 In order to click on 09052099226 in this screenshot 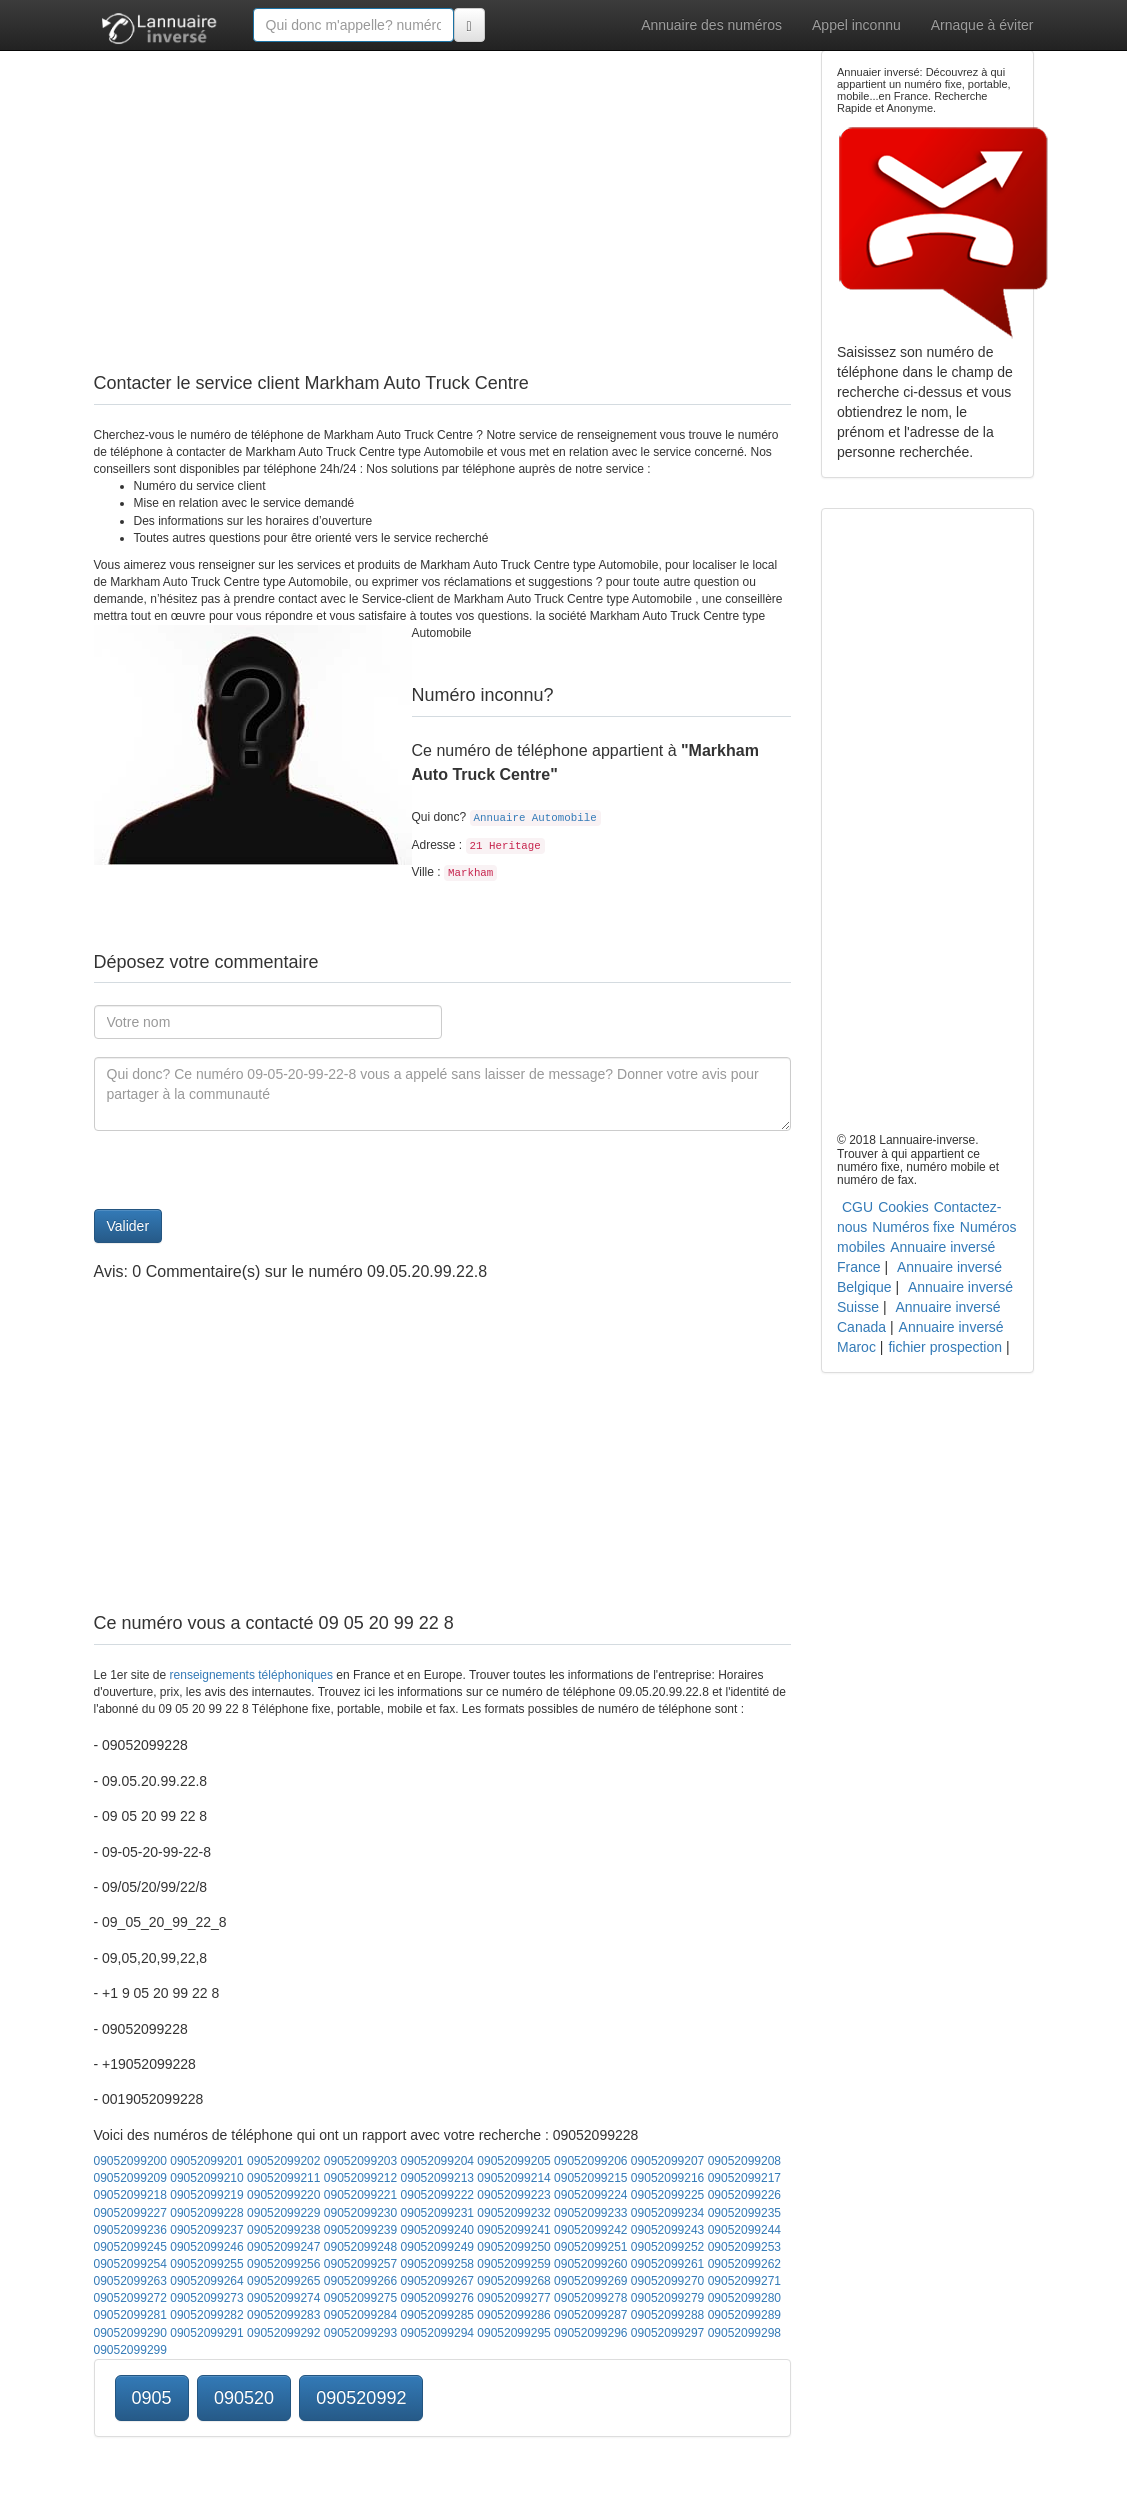, I will do `click(744, 2195)`.